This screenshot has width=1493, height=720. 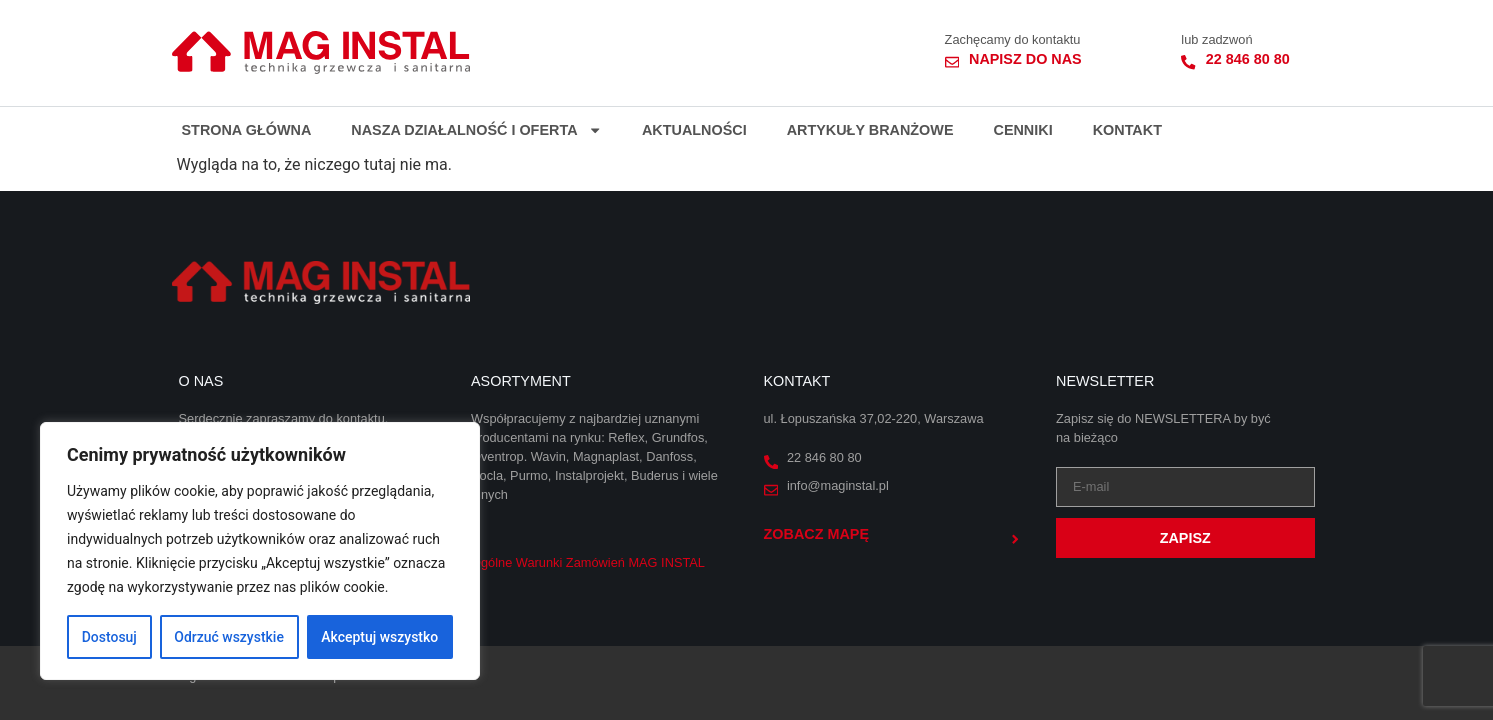 I want to click on [22 846 80 80], so click(x=1188, y=62).